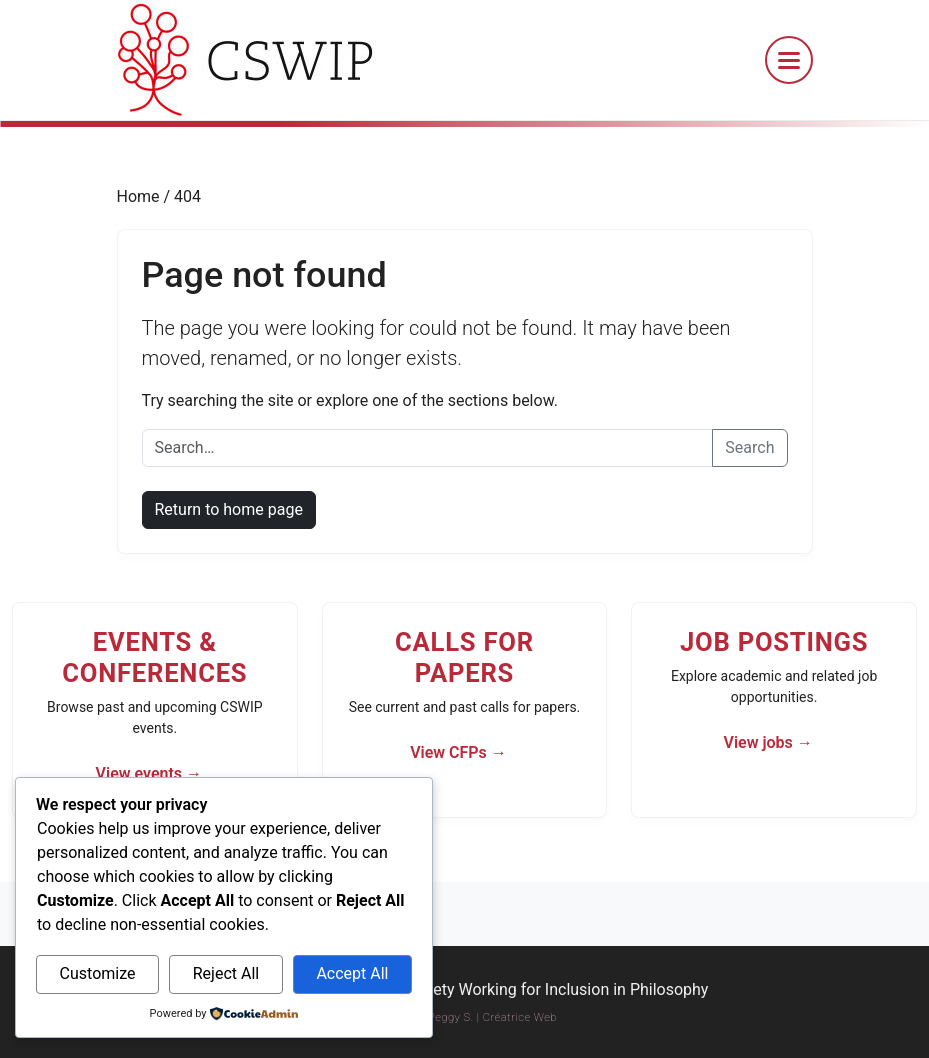  What do you see at coordinates (229, 509) in the screenshot?
I see `Return to home page` at bounding box center [229, 509].